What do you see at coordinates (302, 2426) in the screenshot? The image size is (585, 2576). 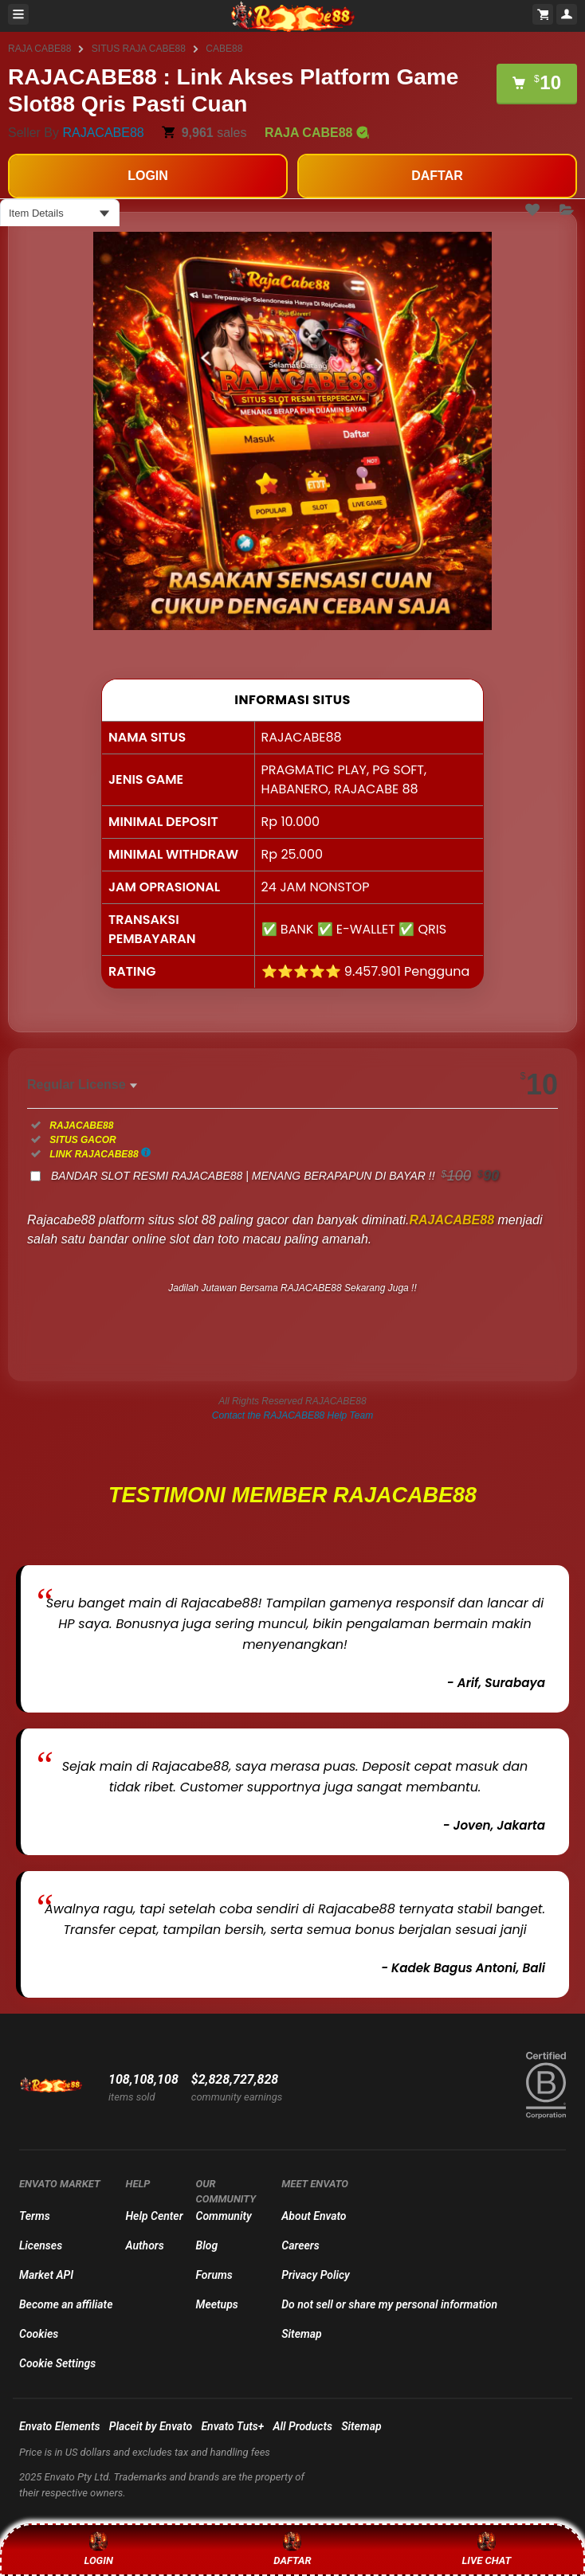 I see `All Products` at bounding box center [302, 2426].